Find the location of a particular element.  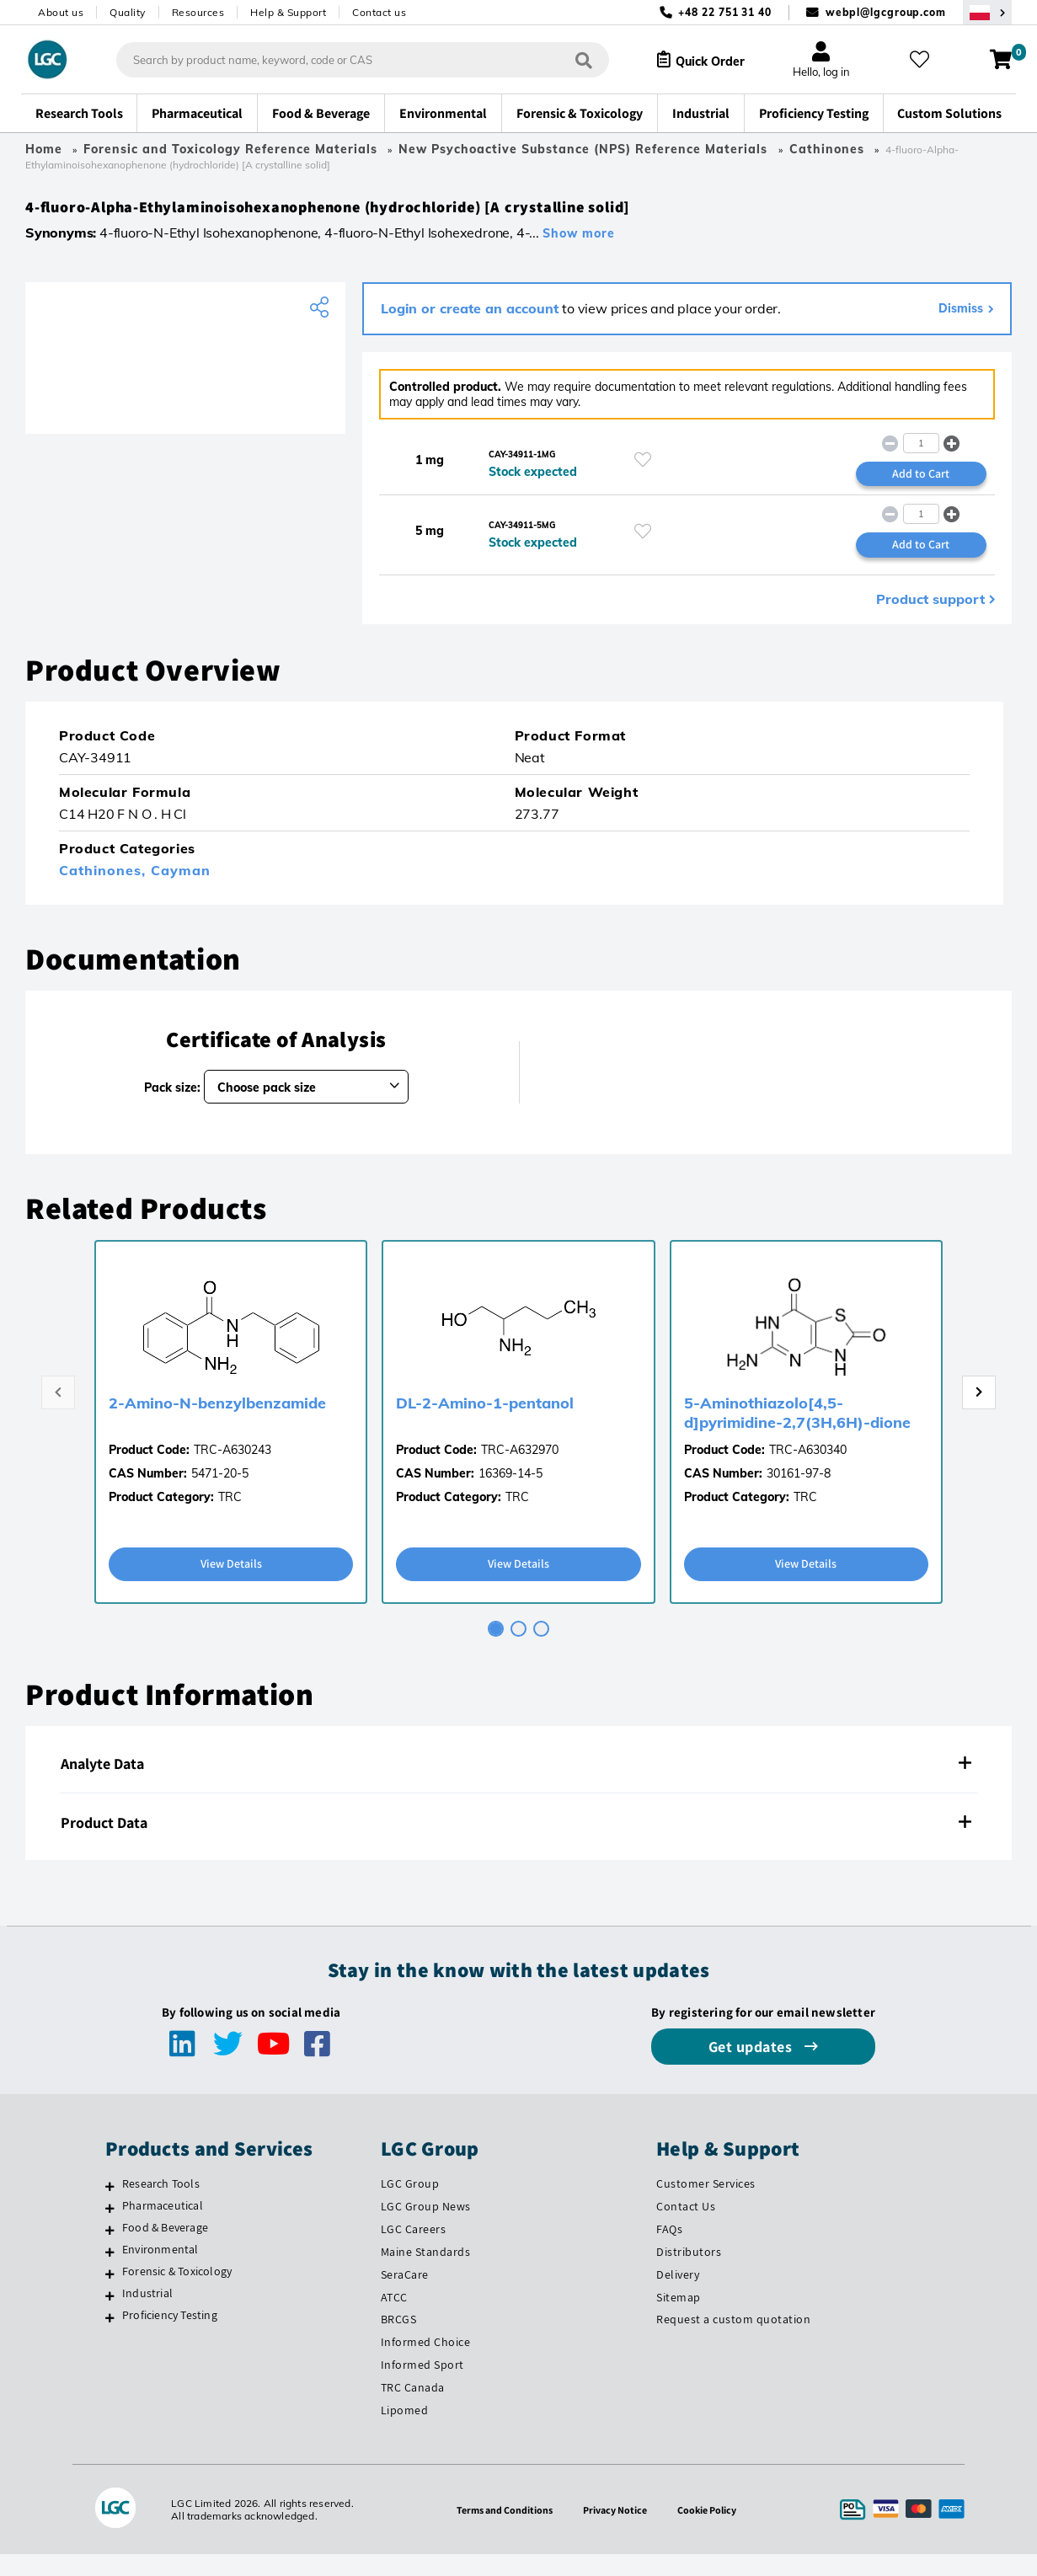

Informed Choice is located at coordinates (426, 2363).